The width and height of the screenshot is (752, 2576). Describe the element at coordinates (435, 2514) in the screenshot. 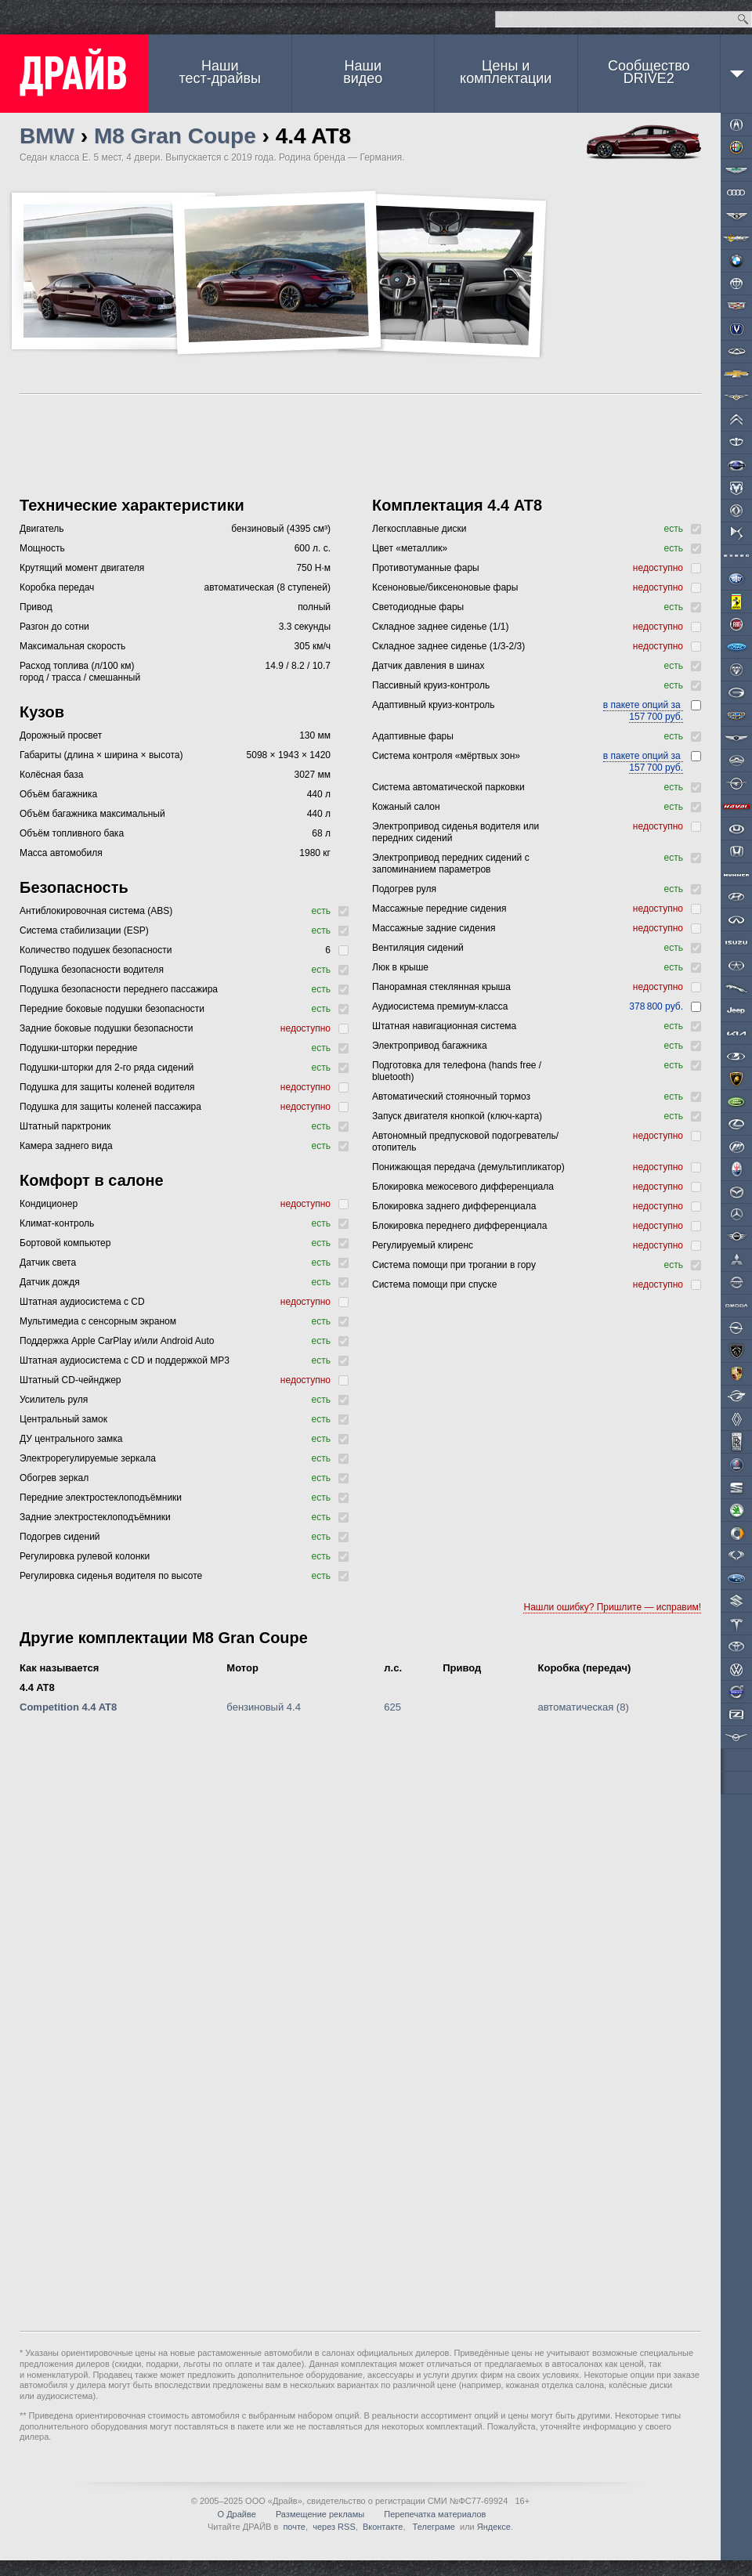

I see `Перепечатка материалов` at that location.